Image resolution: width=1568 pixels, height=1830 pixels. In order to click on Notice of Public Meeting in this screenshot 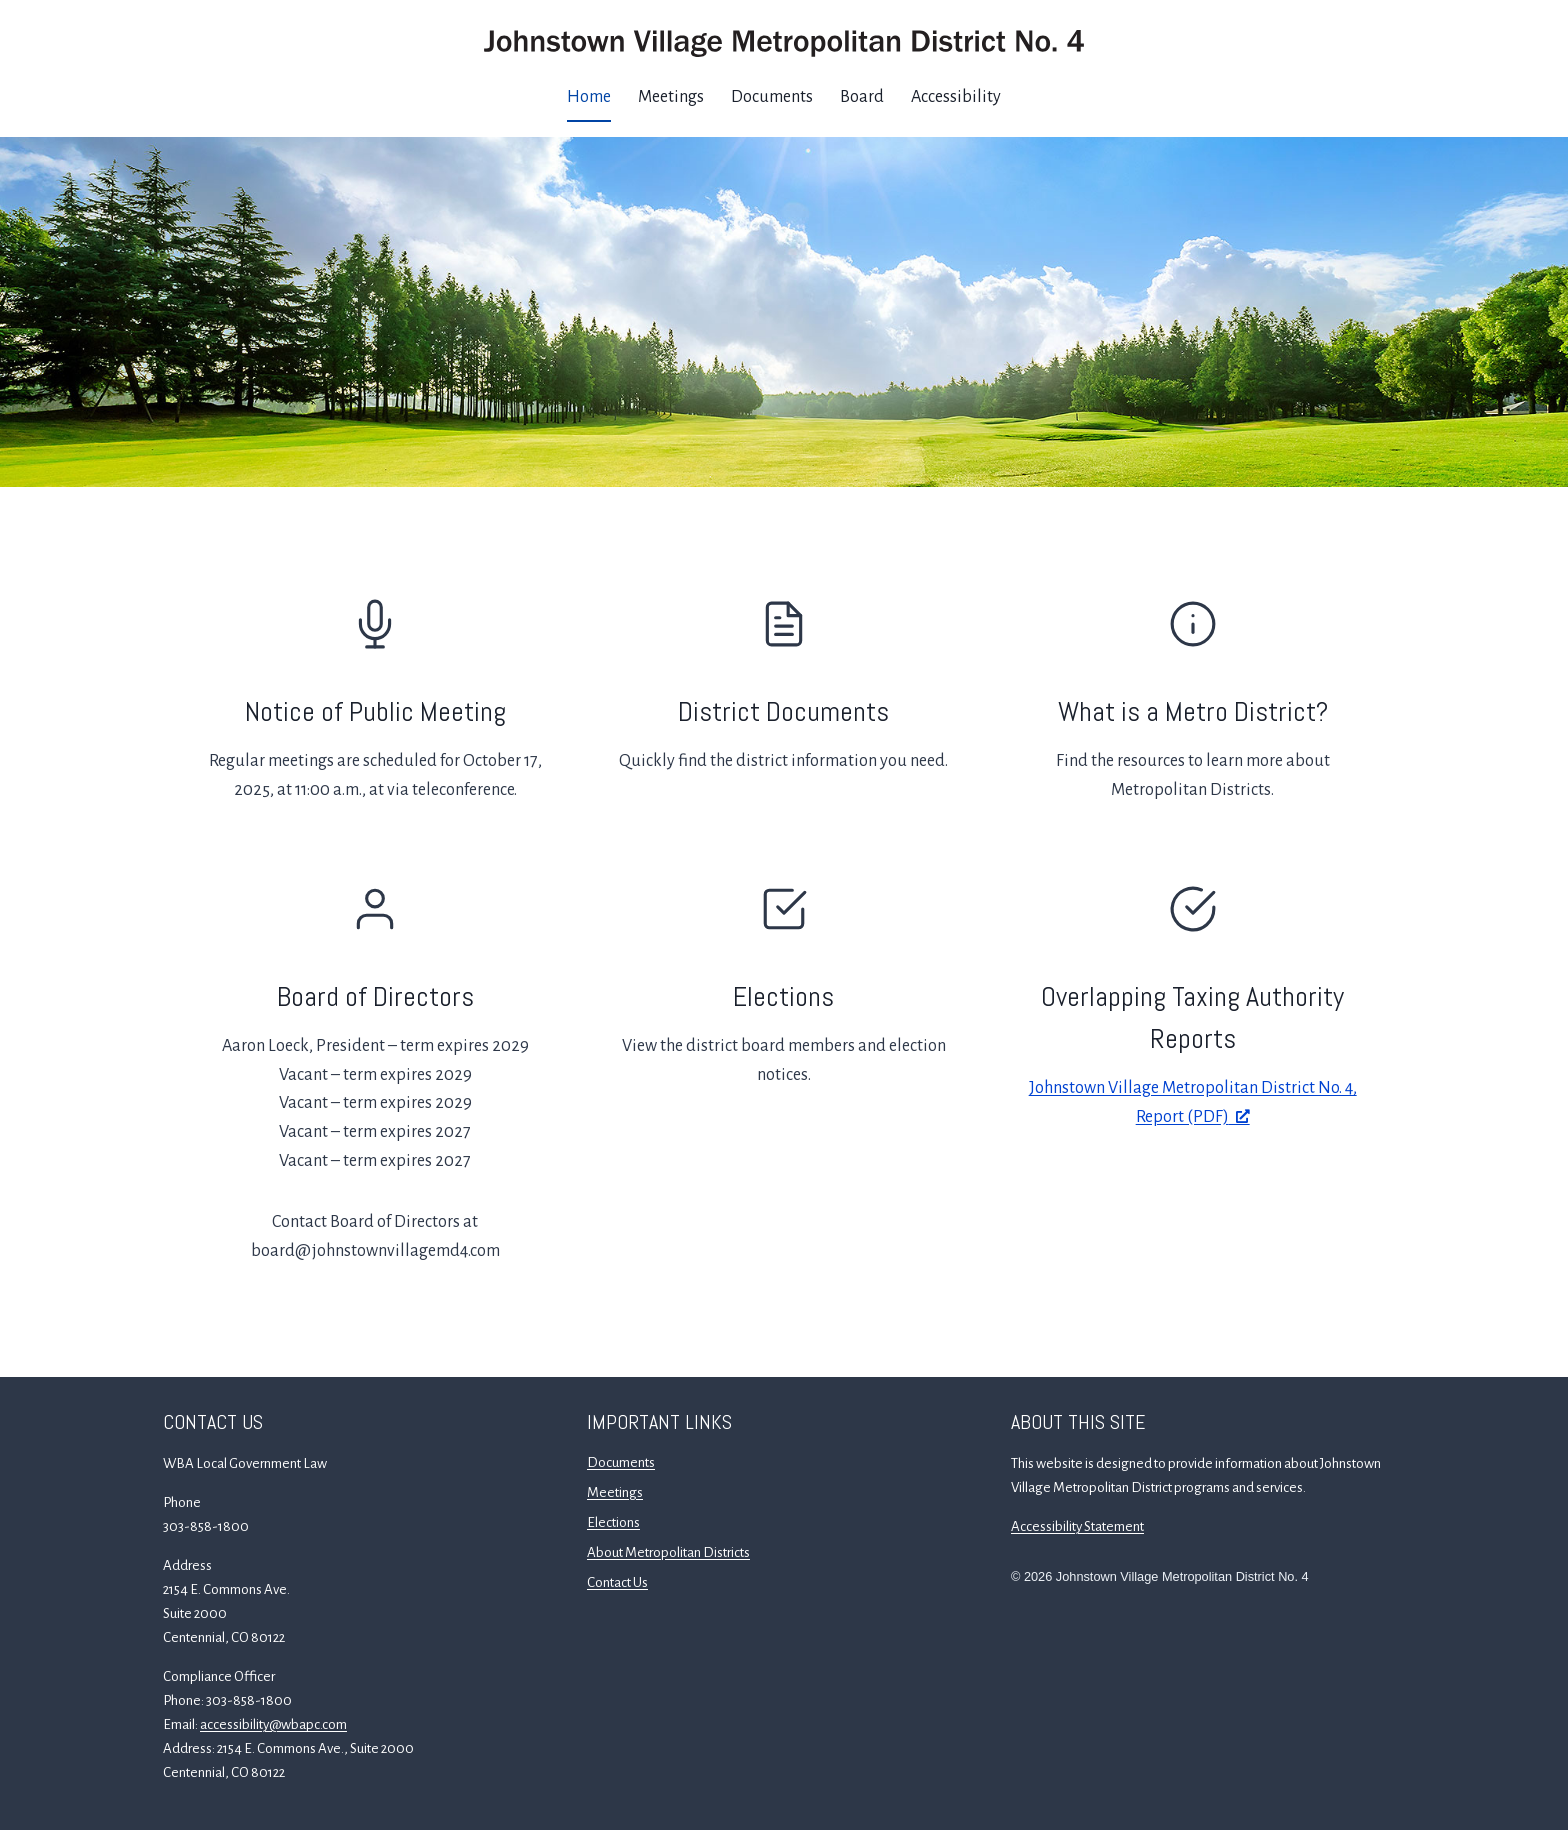, I will do `click(375, 711)`.